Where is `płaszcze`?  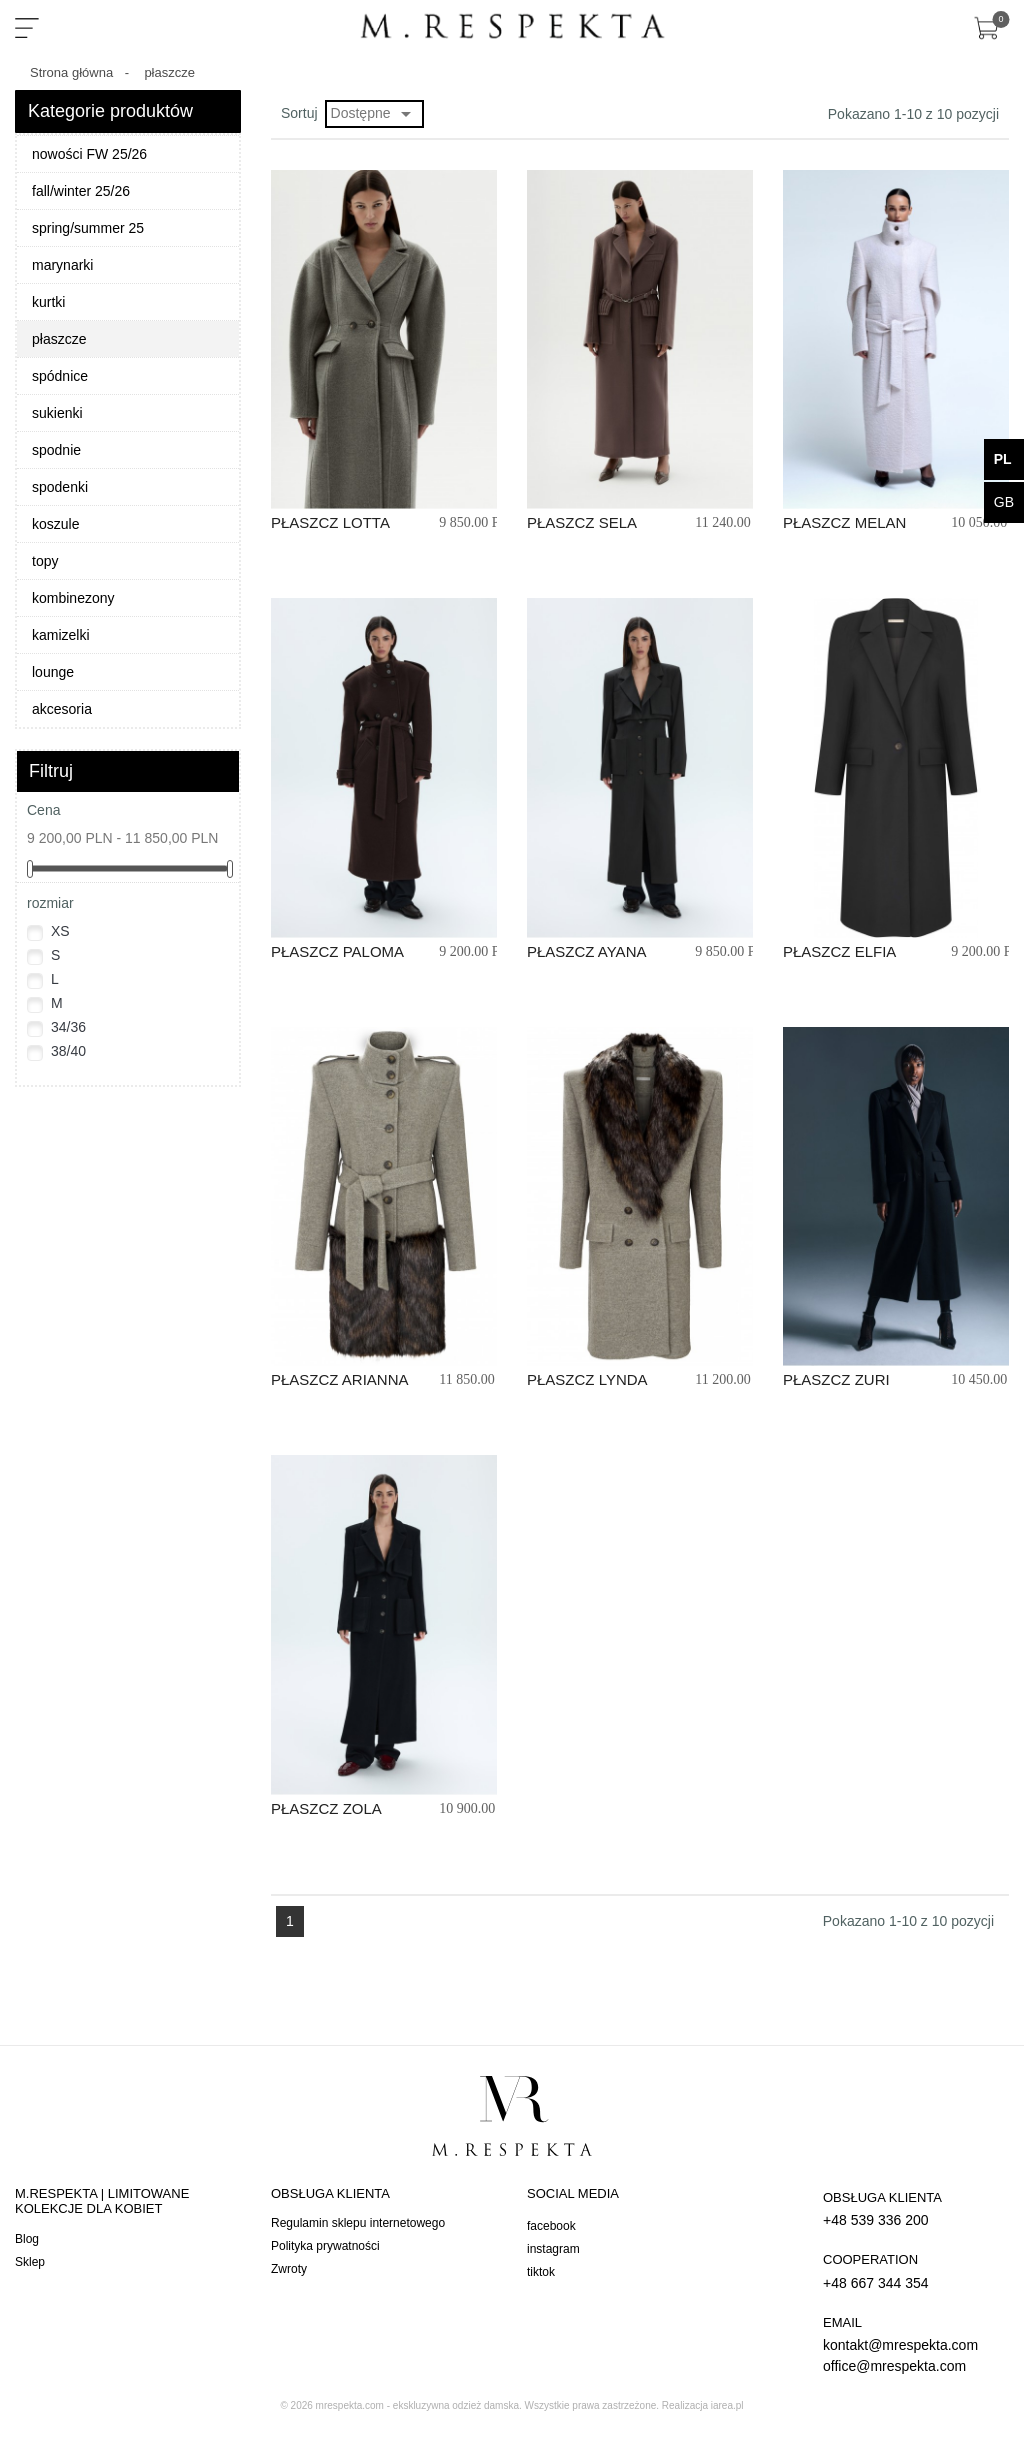 płaszcze is located at coordinates (59, 339).